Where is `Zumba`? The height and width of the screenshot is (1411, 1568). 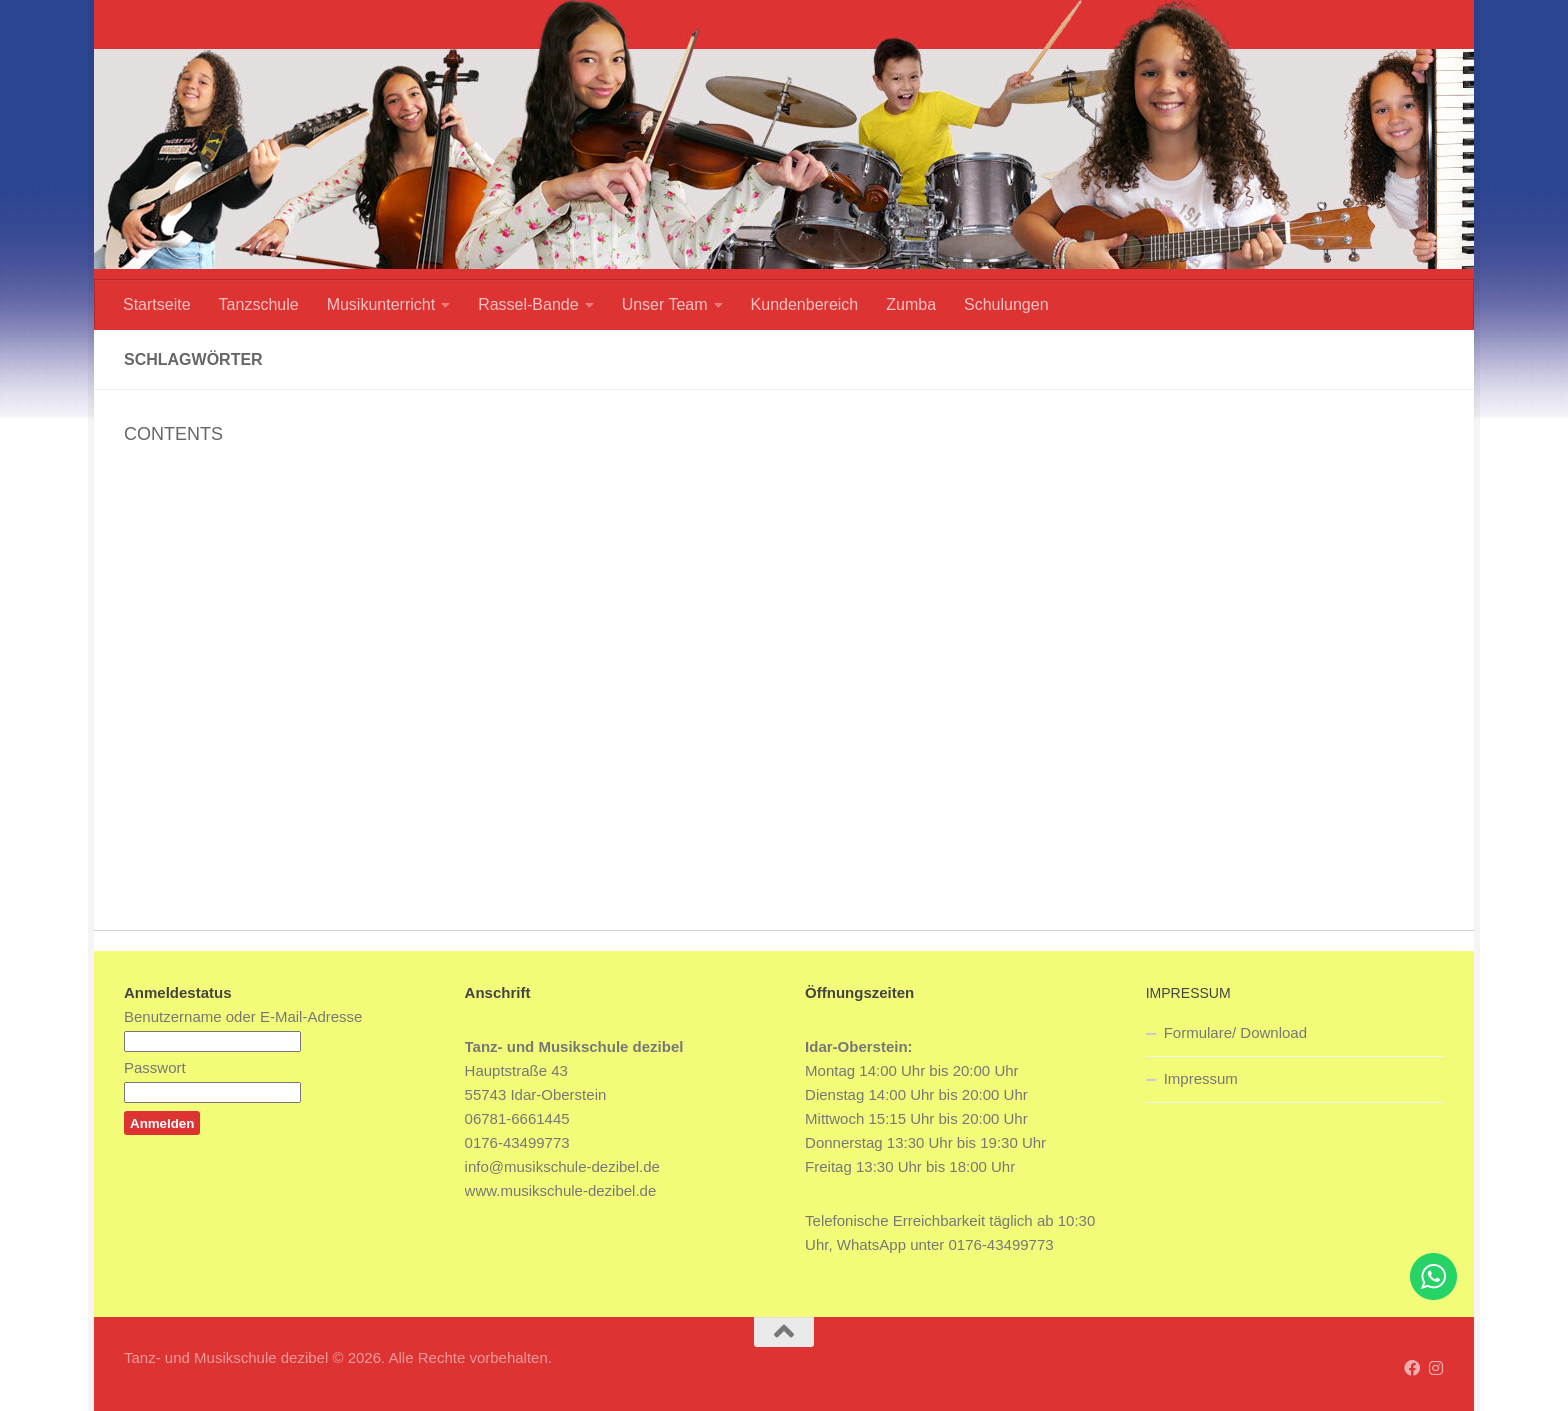 Zumba is located at coordinates (911, 304).